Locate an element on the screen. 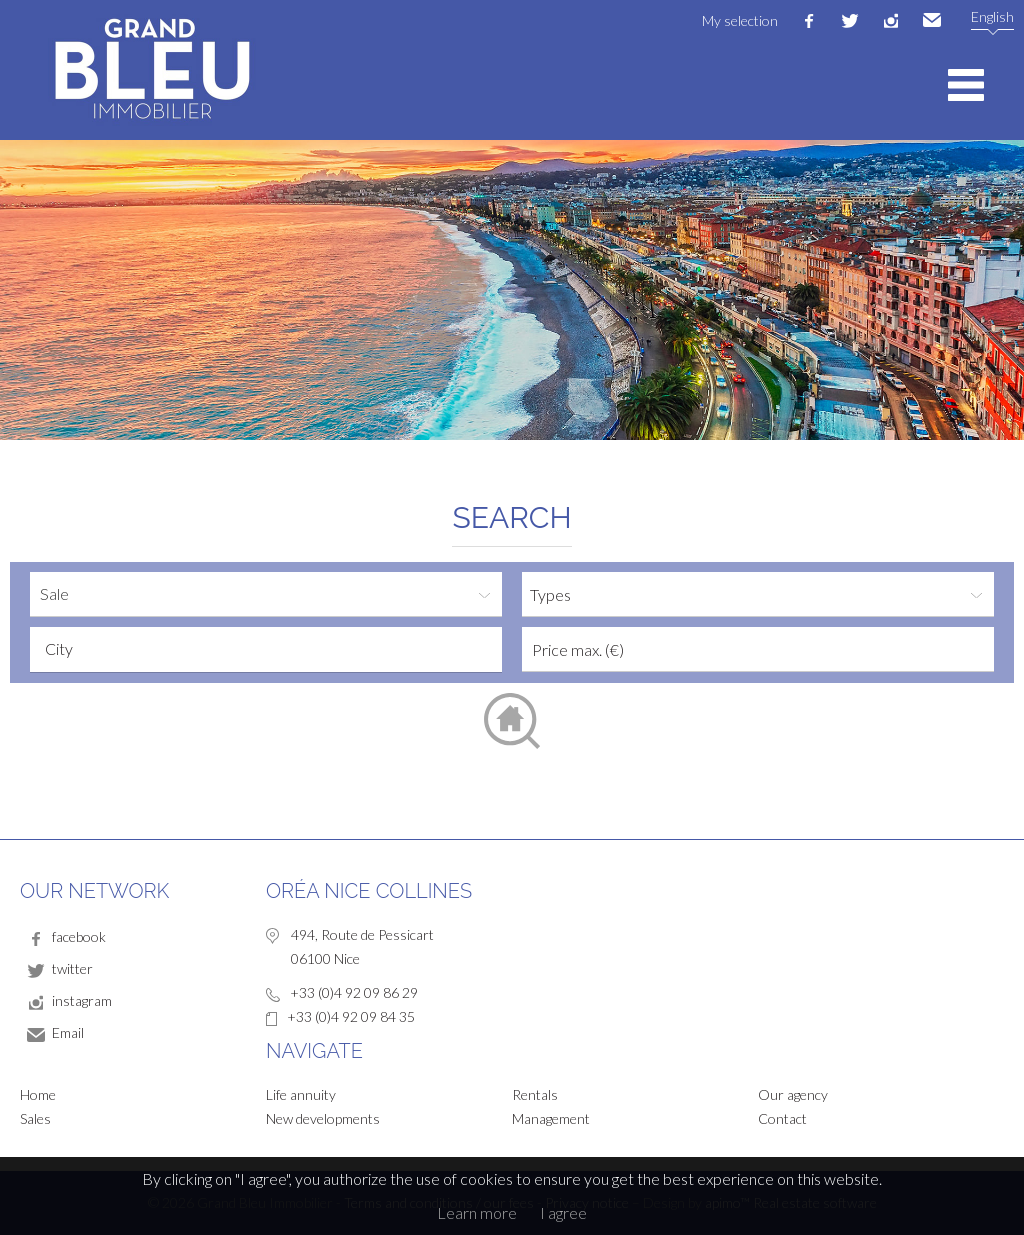 Image resolution: width=1024 pixels, height=1235 pixels. [combobox] is located at coordinates (266, 649).